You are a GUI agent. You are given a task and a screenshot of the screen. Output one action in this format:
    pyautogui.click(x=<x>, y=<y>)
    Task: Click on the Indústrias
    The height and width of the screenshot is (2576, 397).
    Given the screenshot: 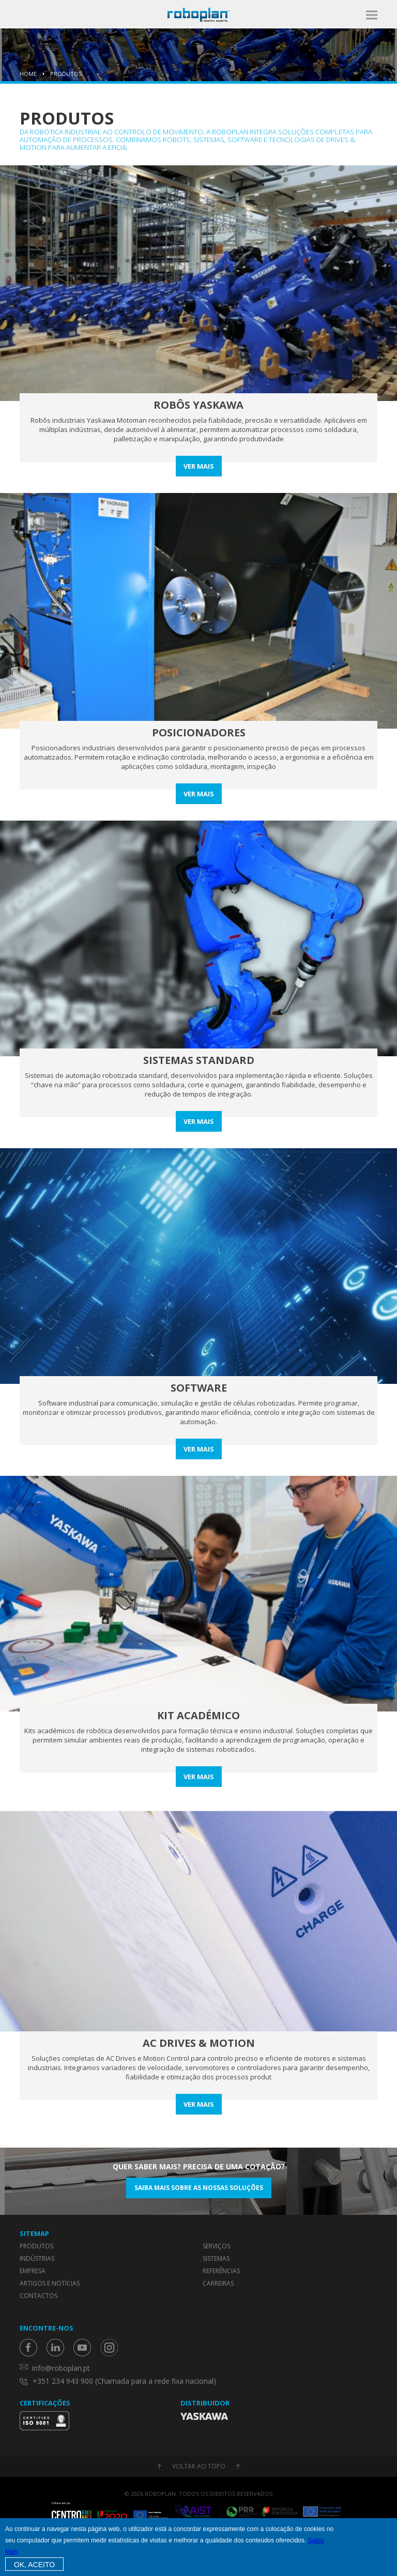 What is the action you would take?
    pyautogui.click(x=37, y=2258)
    